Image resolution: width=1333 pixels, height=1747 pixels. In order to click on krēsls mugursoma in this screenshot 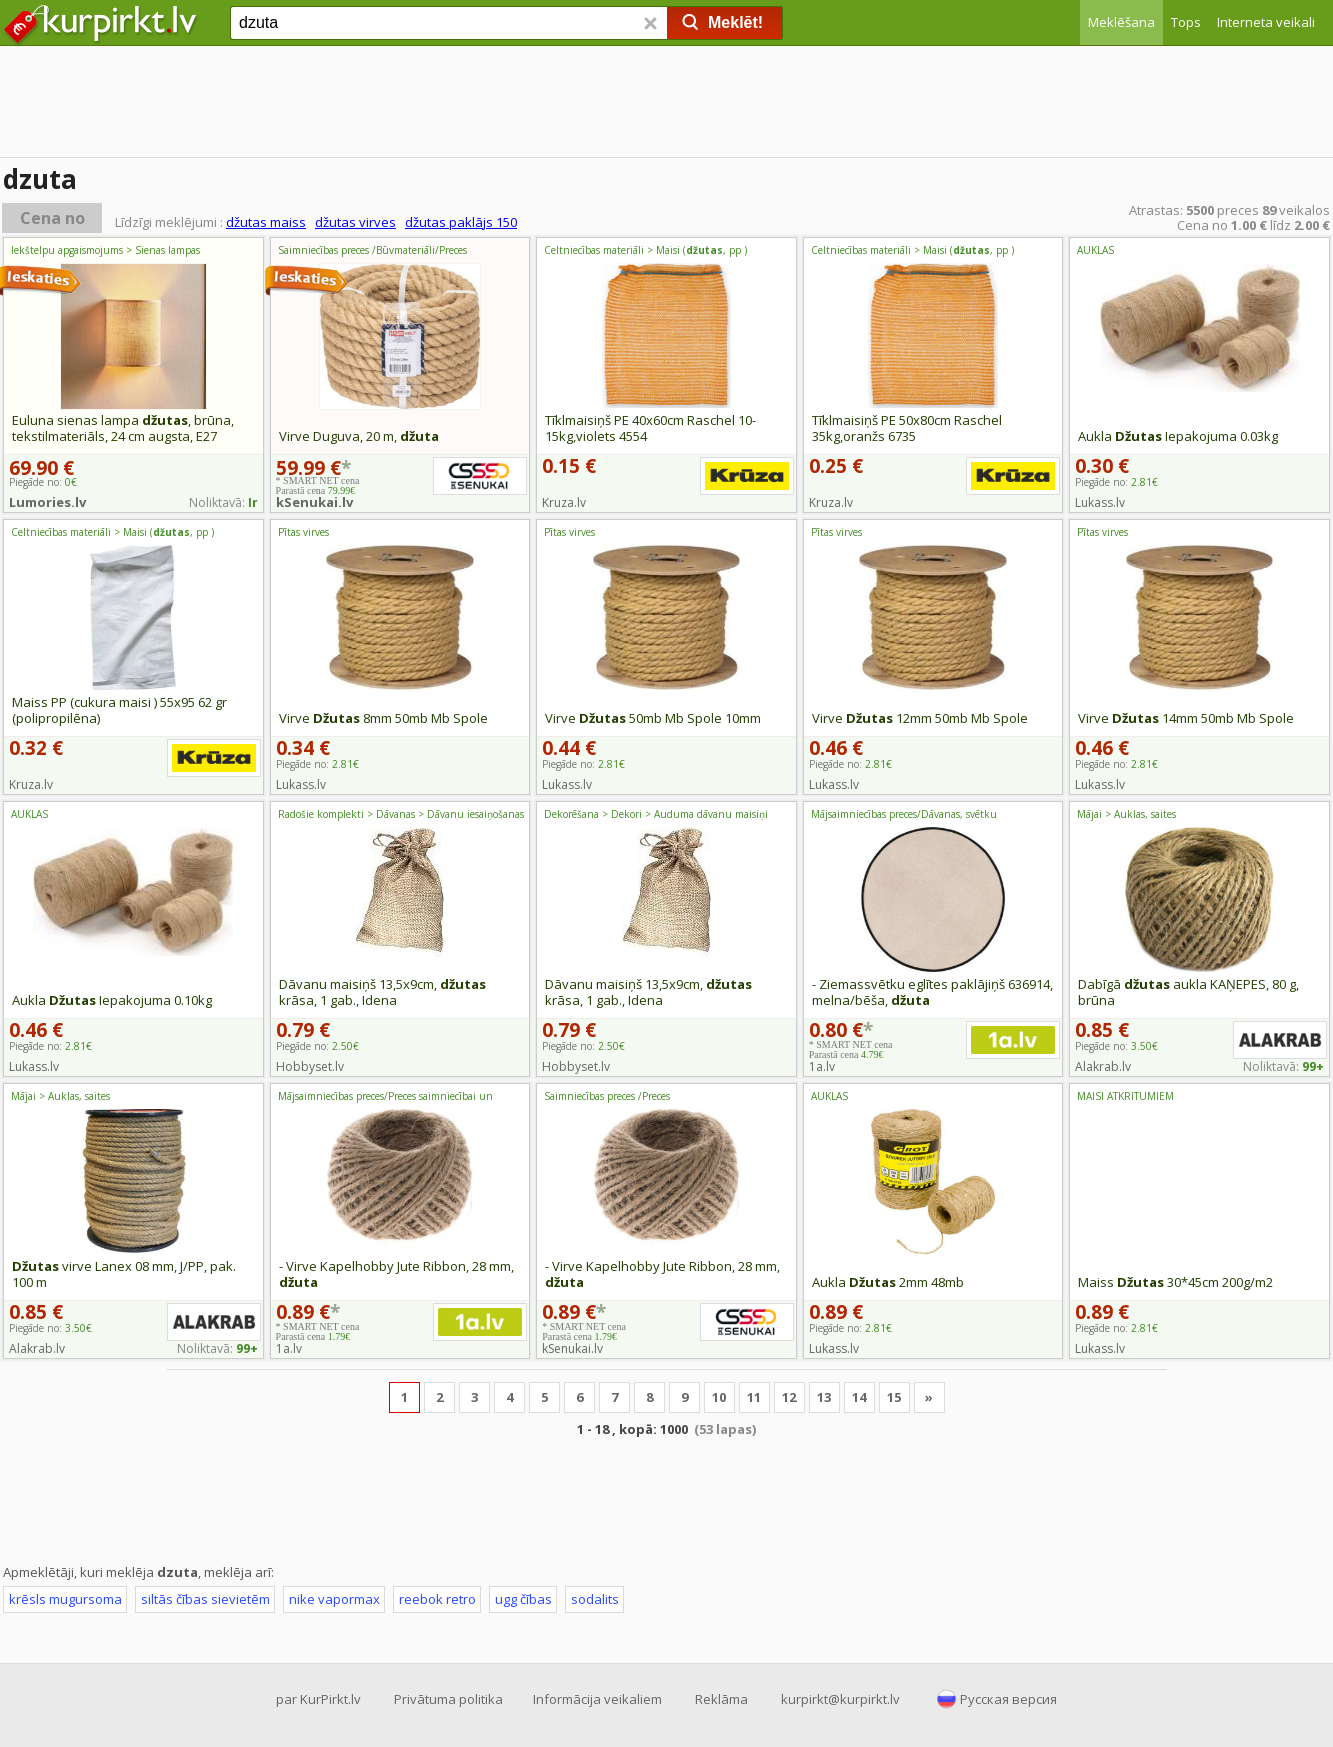, I will do `click(65, 1599)`.